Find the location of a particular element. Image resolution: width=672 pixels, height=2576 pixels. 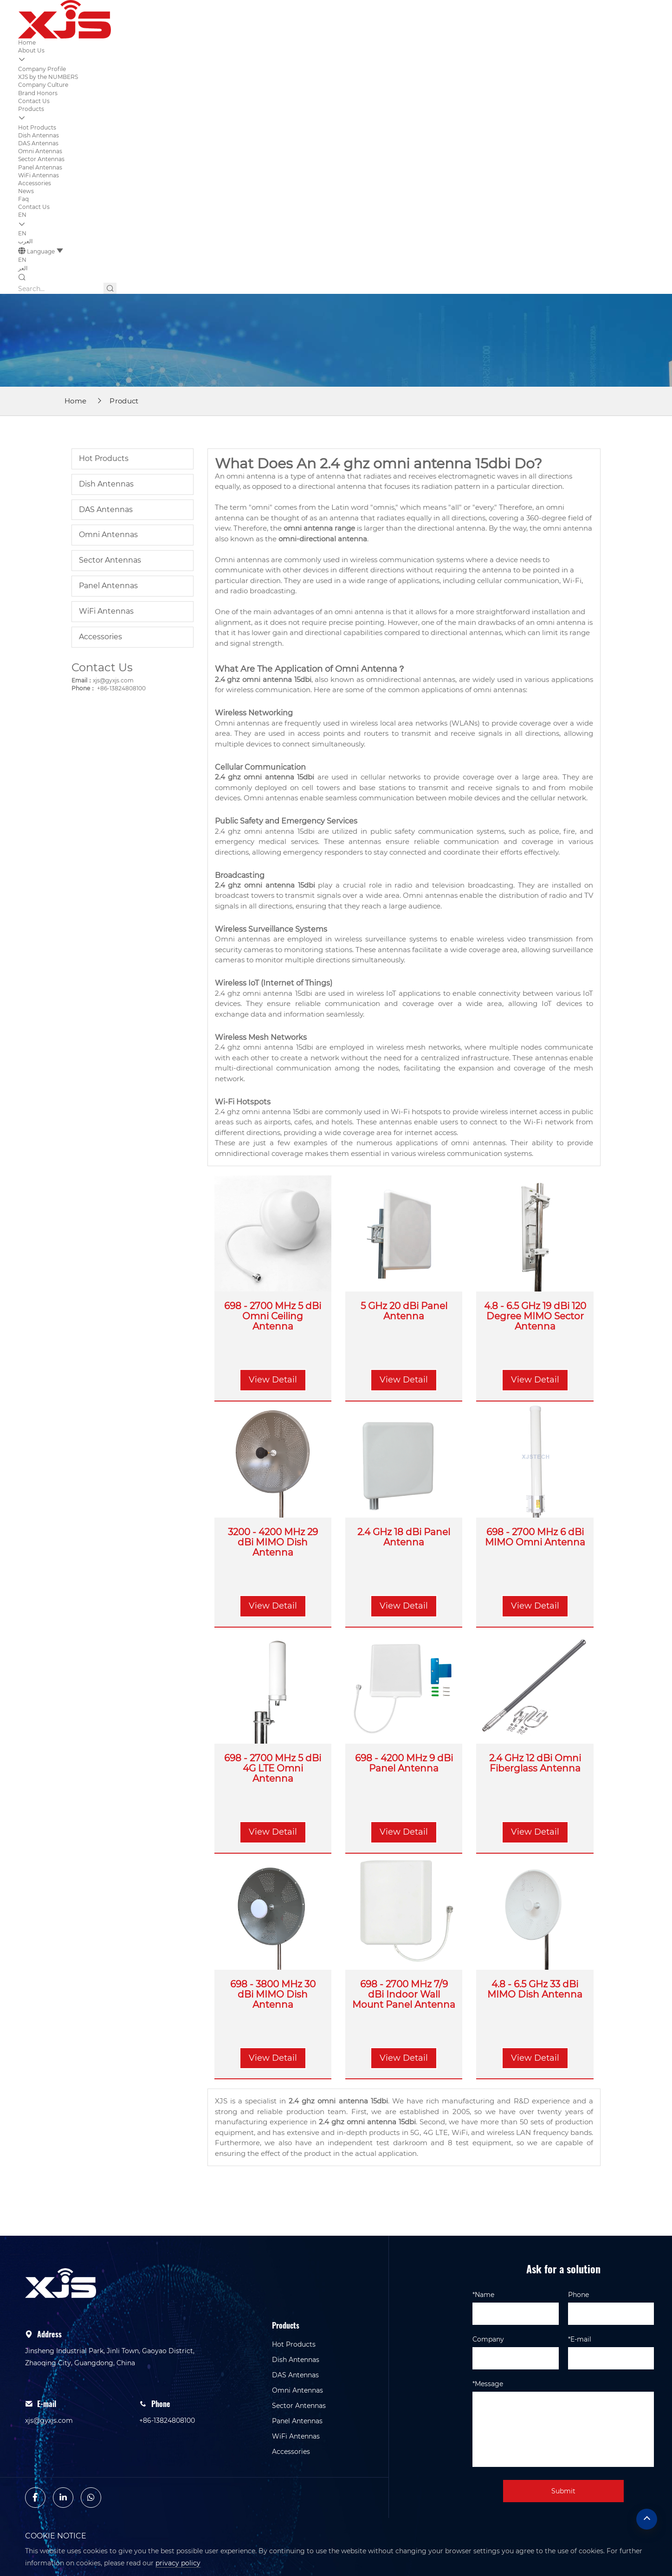

XJS by the NUMBERS is located at coordinates (48, 76).